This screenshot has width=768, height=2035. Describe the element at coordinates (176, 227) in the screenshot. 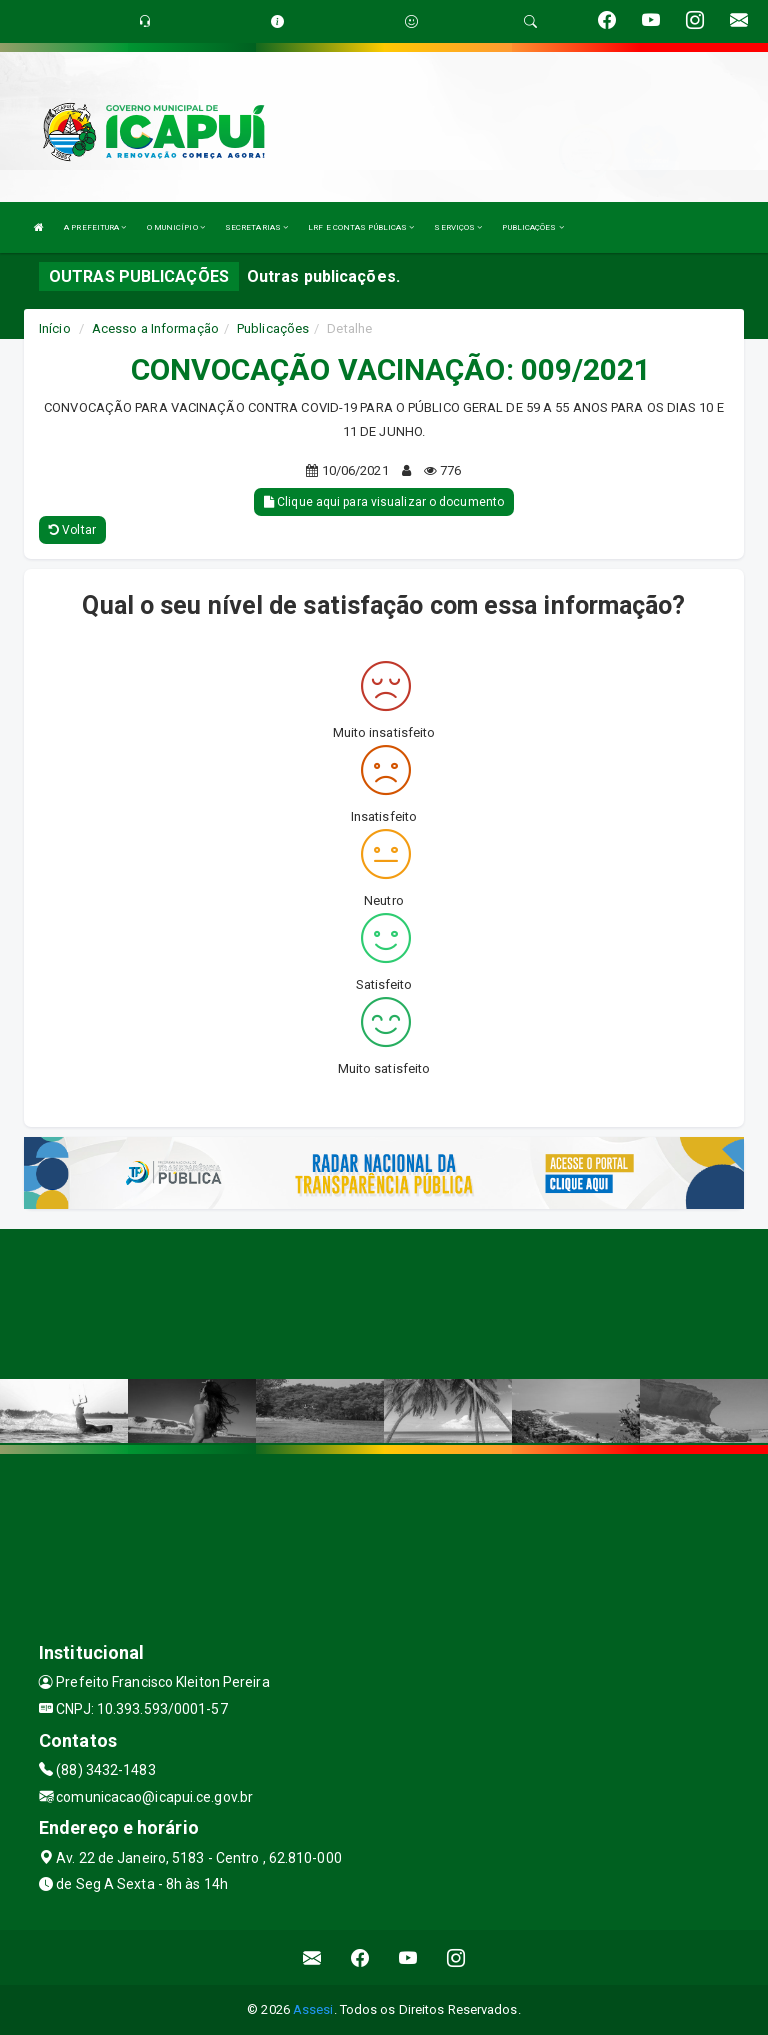

I see `O MUNICÍPIO` at that location.